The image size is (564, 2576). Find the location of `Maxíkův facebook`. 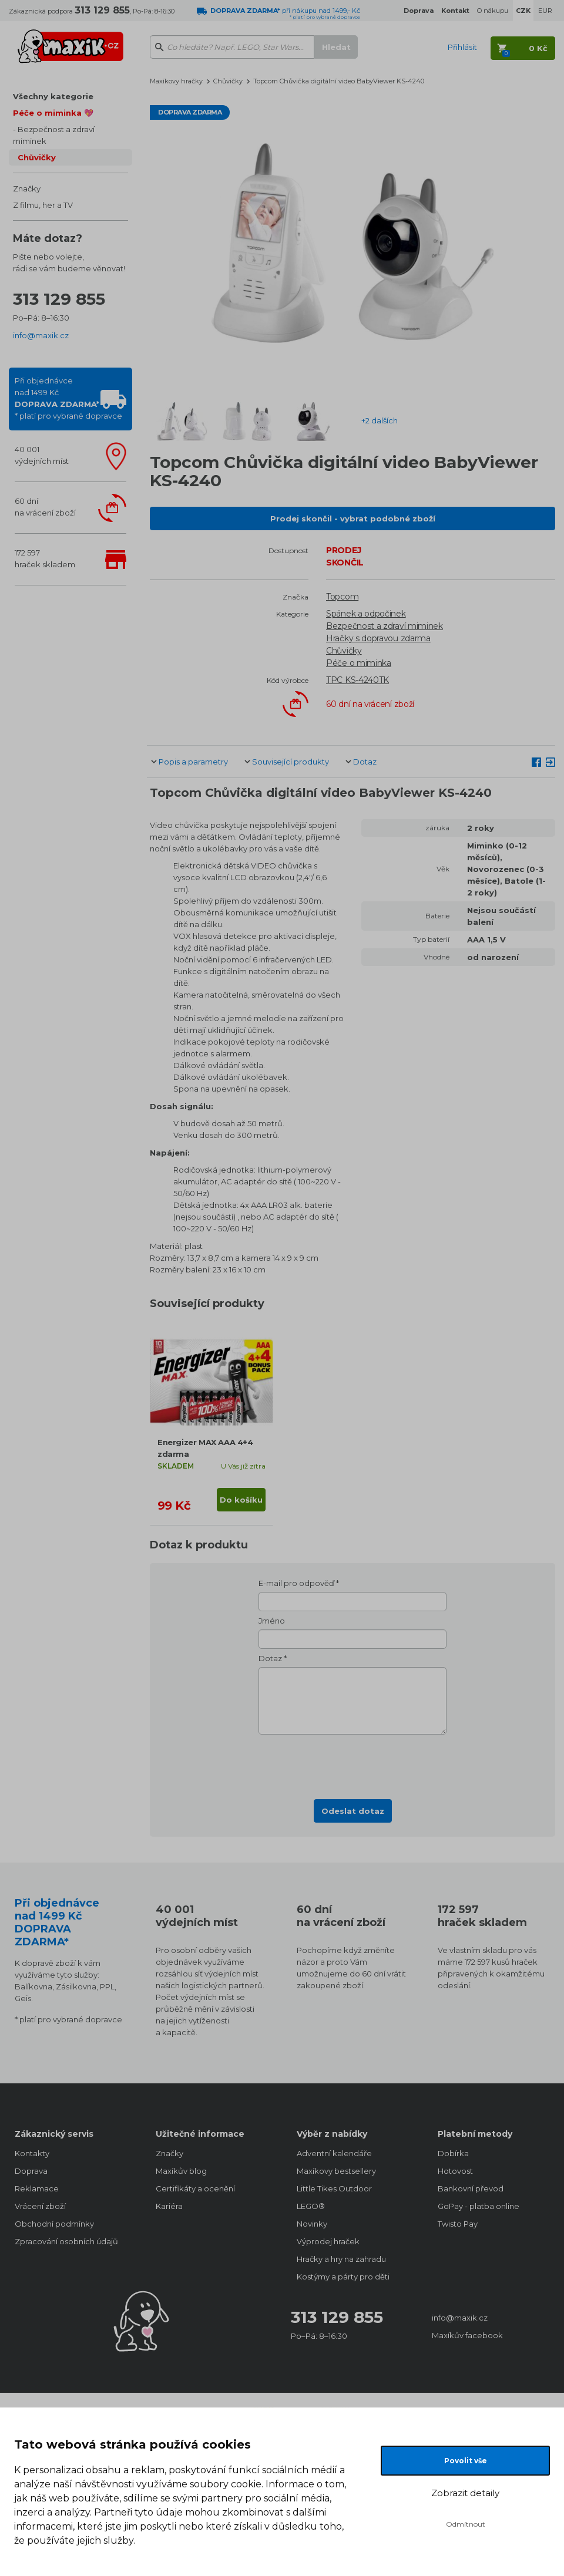

Maxíkův facebook is located at coordinates (467, 2335).